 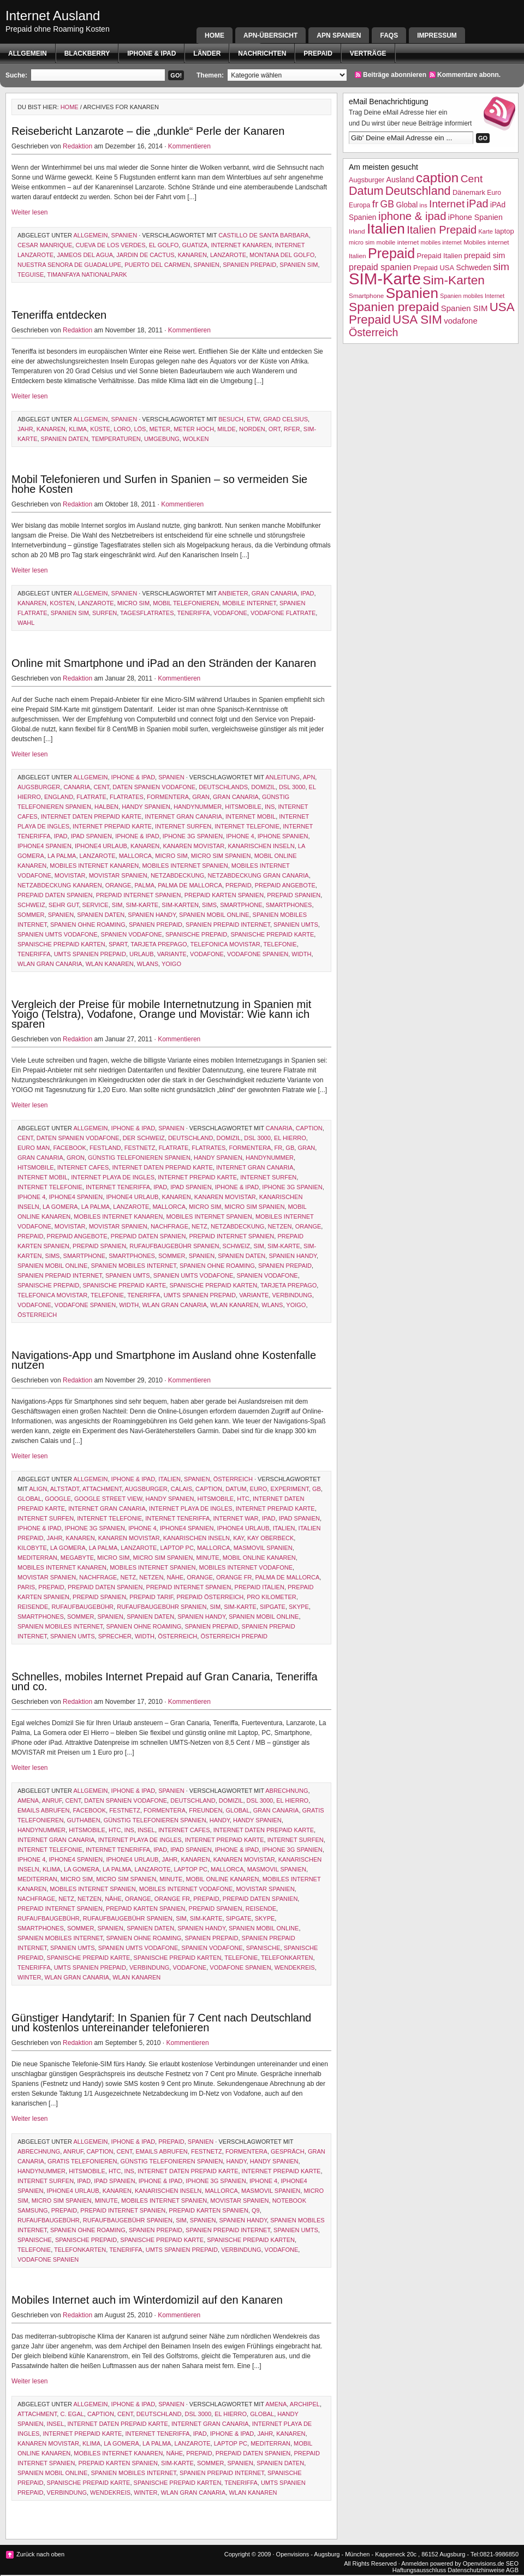 I want to click on Smartphone, so click(x=241, y=905).